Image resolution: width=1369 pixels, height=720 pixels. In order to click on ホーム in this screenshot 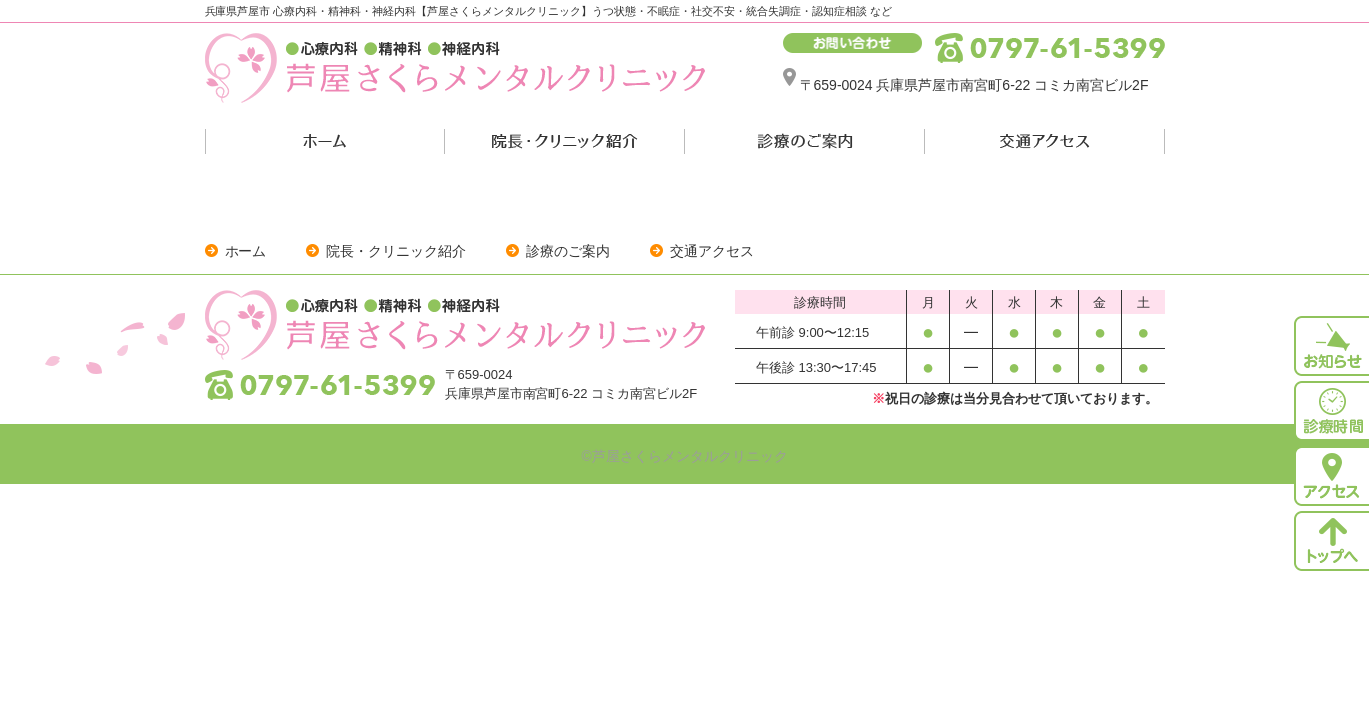, I will do `click(246, 251)`.